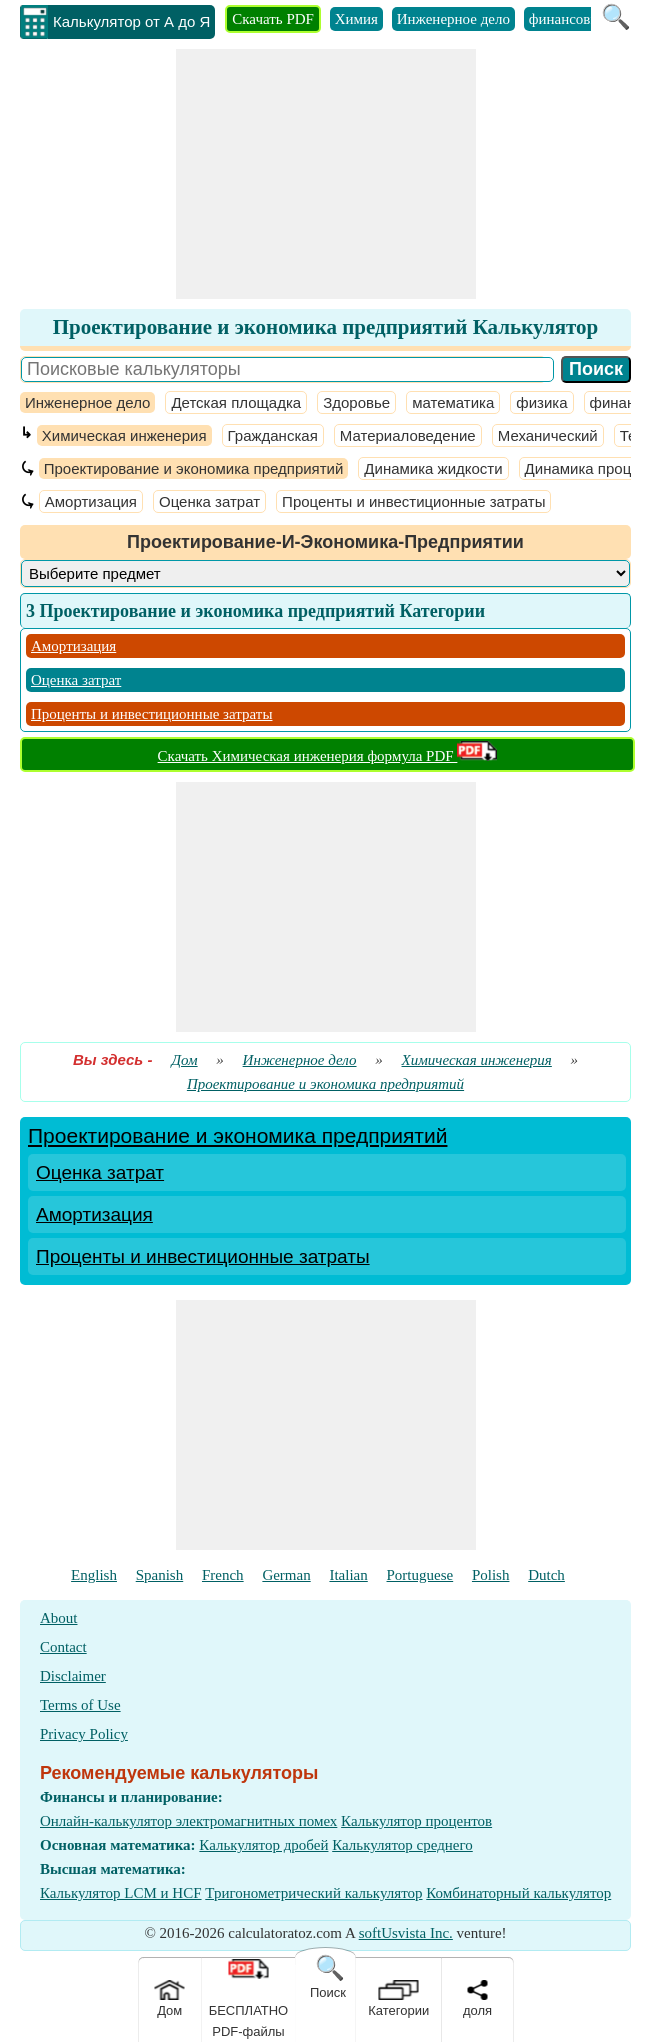 The width and height of the screenshot is (651, 2043). I want to click on [Advertisement], so click(326, 174).